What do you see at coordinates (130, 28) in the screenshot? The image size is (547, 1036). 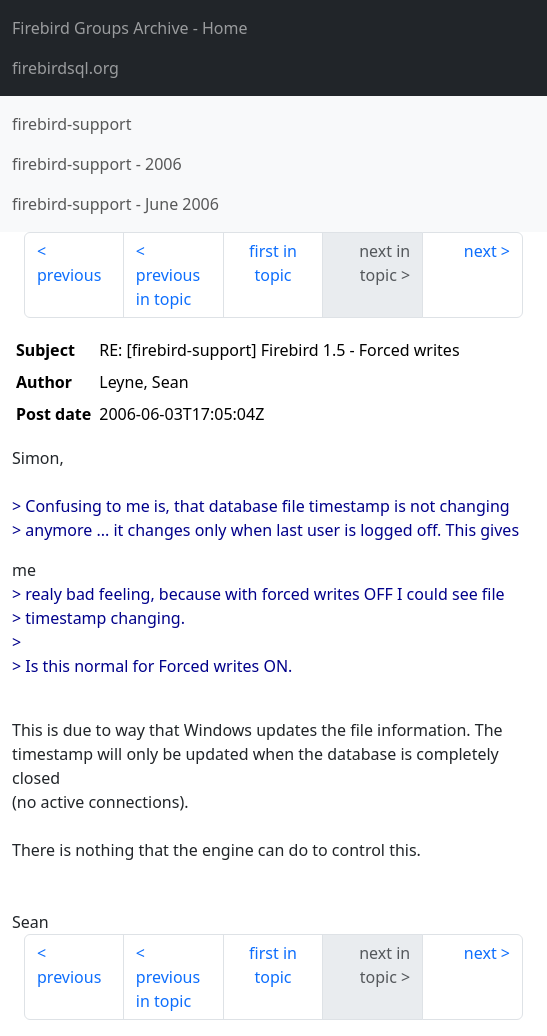 I see `- Home` at bounding box center [130, 28].